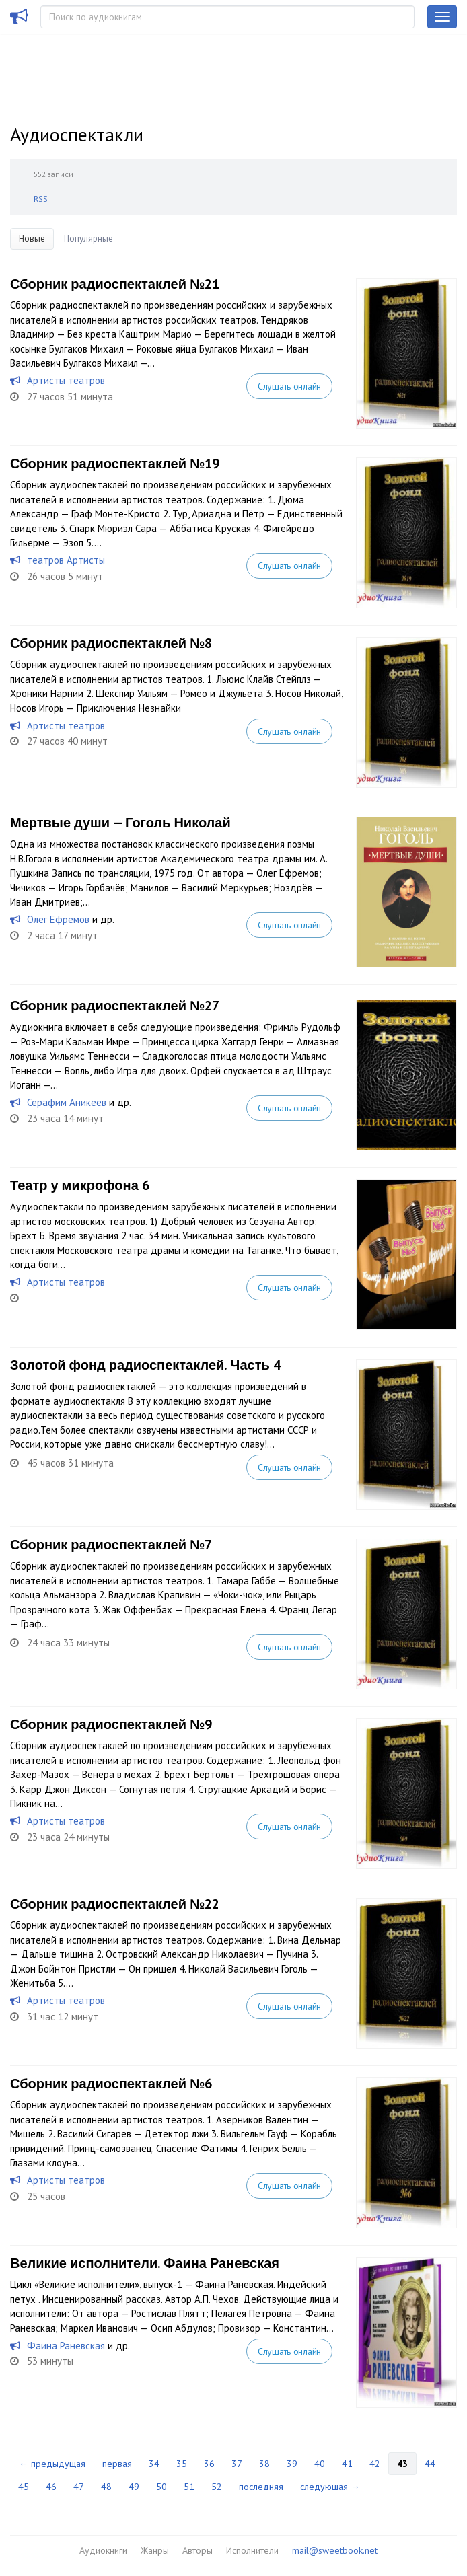 Image resolution: width=467 pixels, height=2576 pixels. What do you see at coordinates (197, 2550) in the screenshot?
I see `Авторы` at bounding box center [197, 2550].